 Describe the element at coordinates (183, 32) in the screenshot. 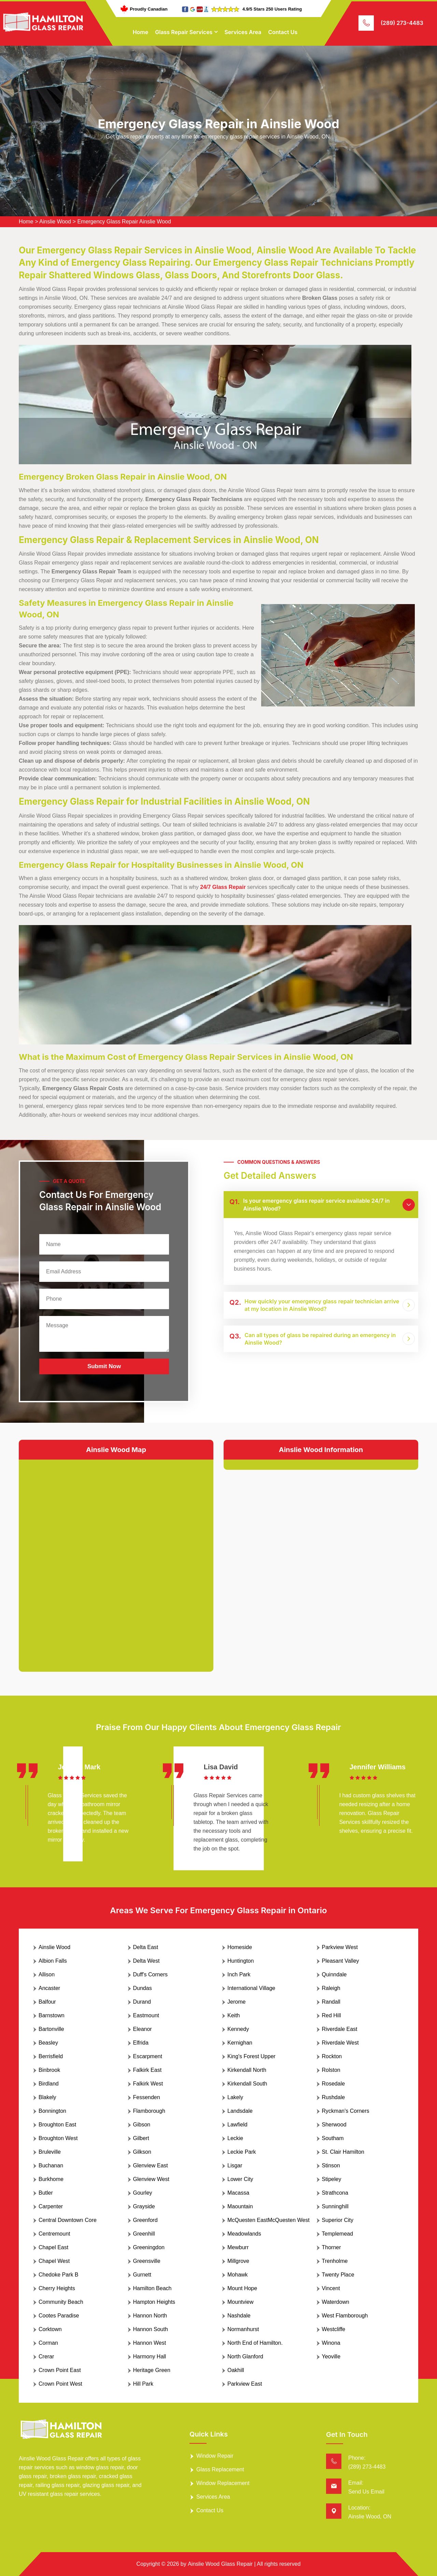

I see `Glass Repair Services` at that location.